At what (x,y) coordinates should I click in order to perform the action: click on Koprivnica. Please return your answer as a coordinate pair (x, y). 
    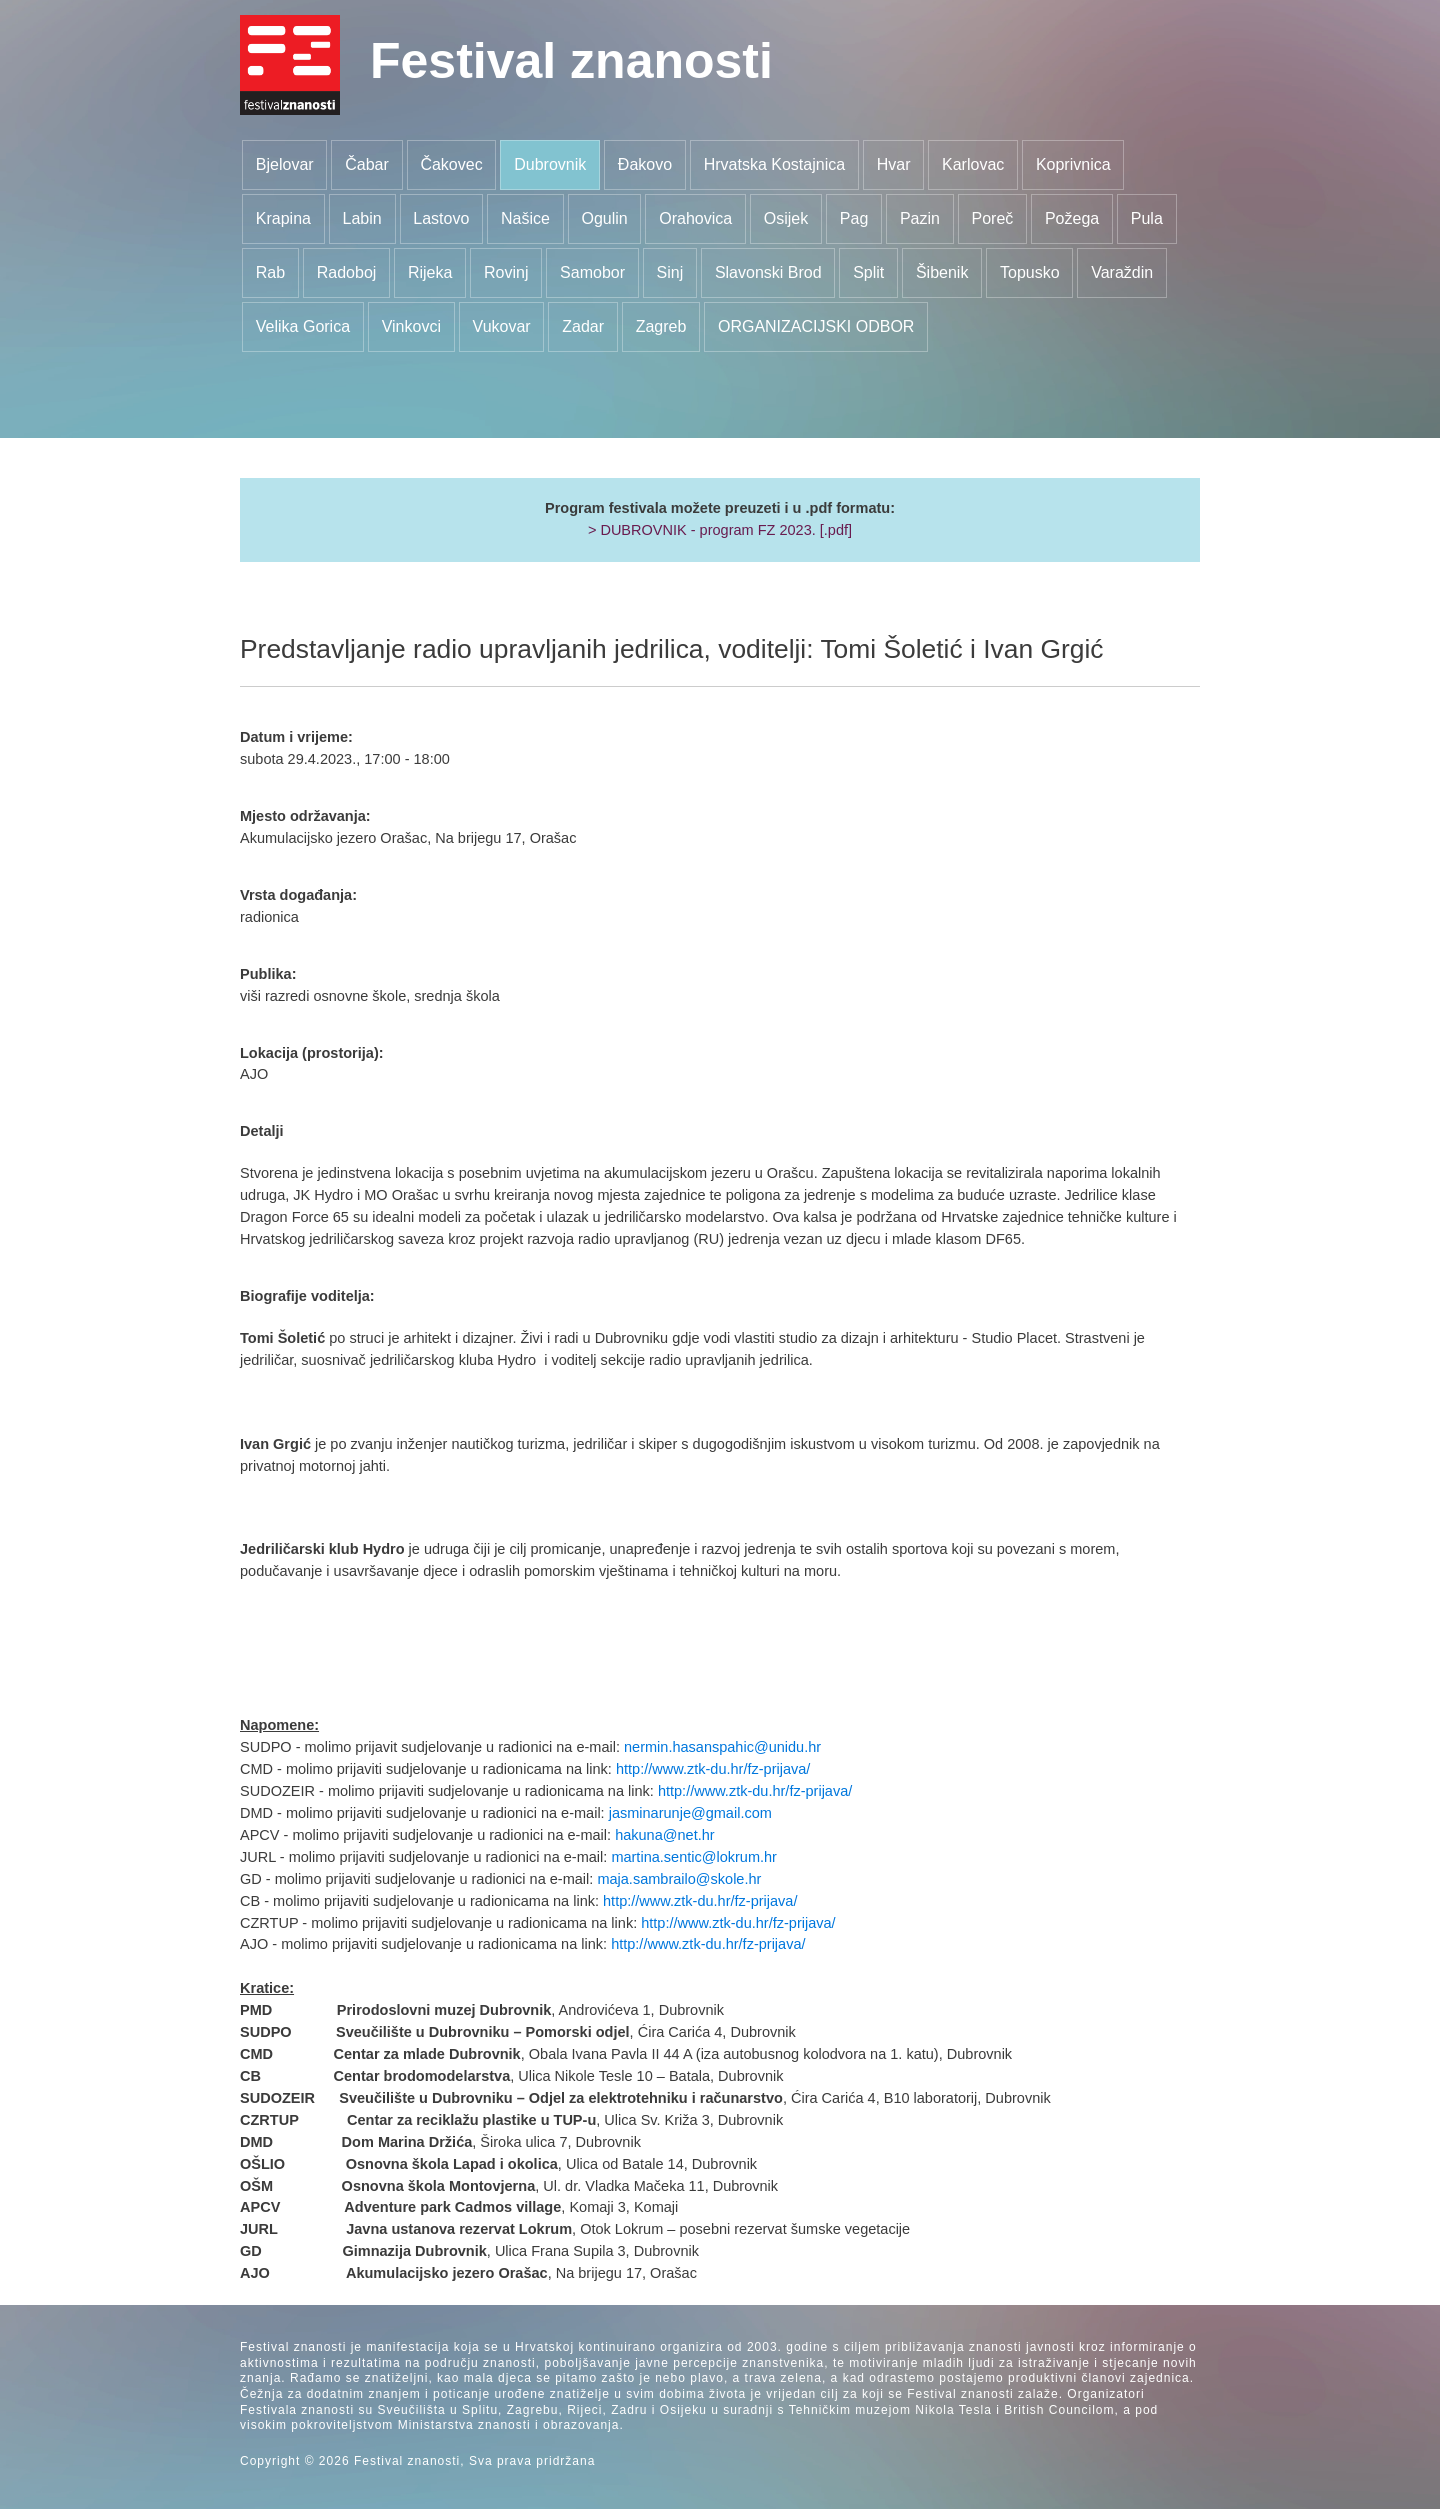
    Looking at the image, I should click on (1073, 164).